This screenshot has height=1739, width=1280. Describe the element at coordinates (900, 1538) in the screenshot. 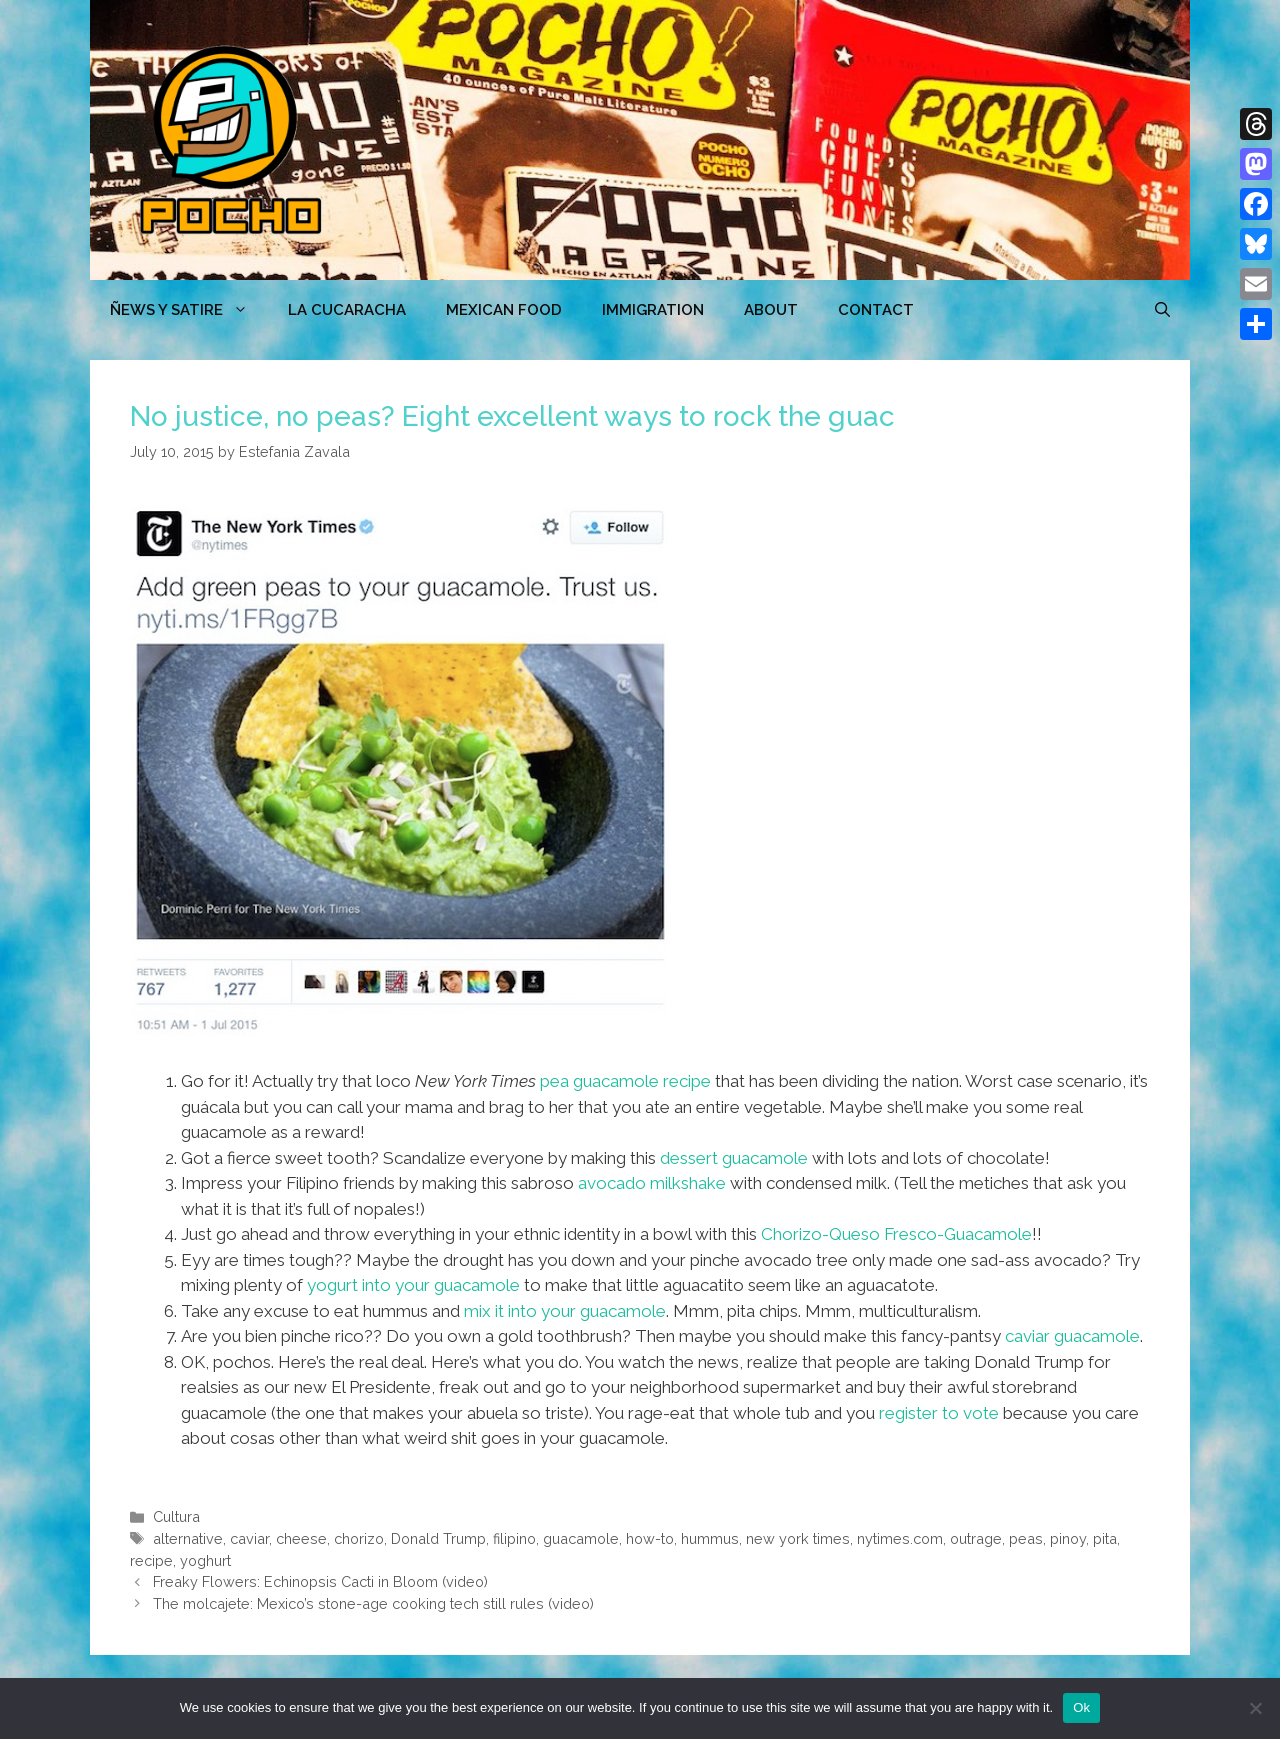

I see `nytimes.com` at that location.